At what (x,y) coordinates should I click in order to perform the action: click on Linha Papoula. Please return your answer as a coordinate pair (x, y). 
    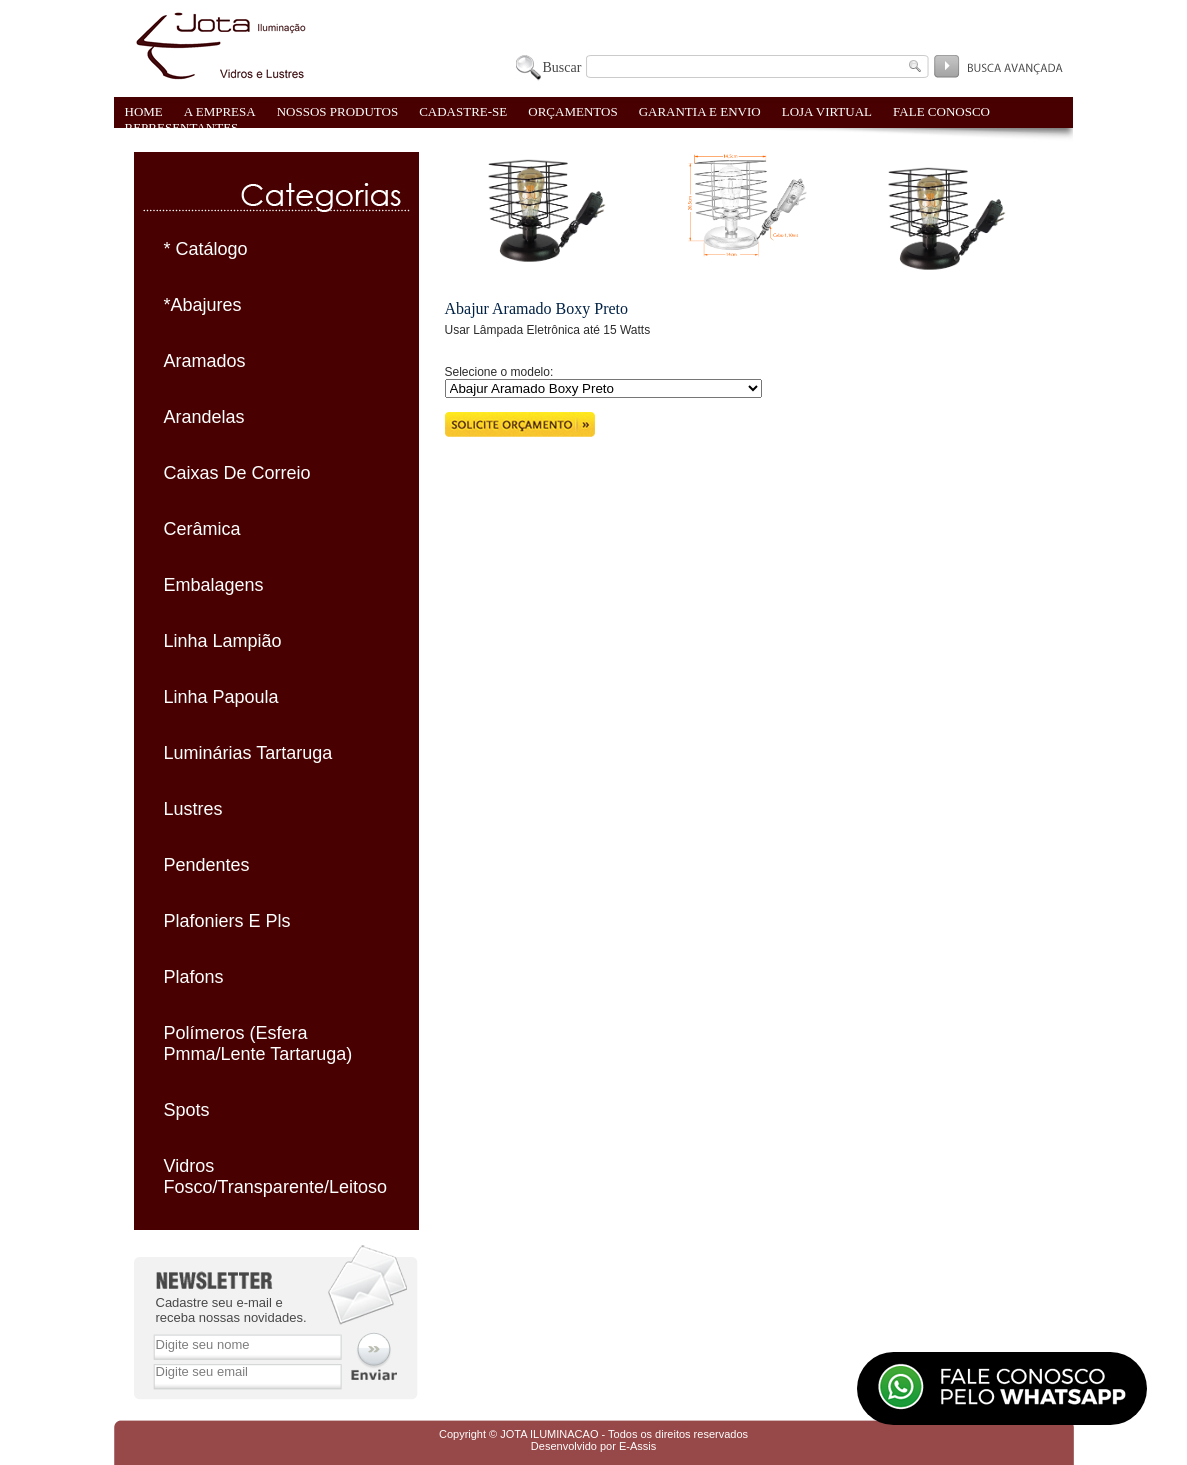
    Looking at the image, I should click on (221, 697).